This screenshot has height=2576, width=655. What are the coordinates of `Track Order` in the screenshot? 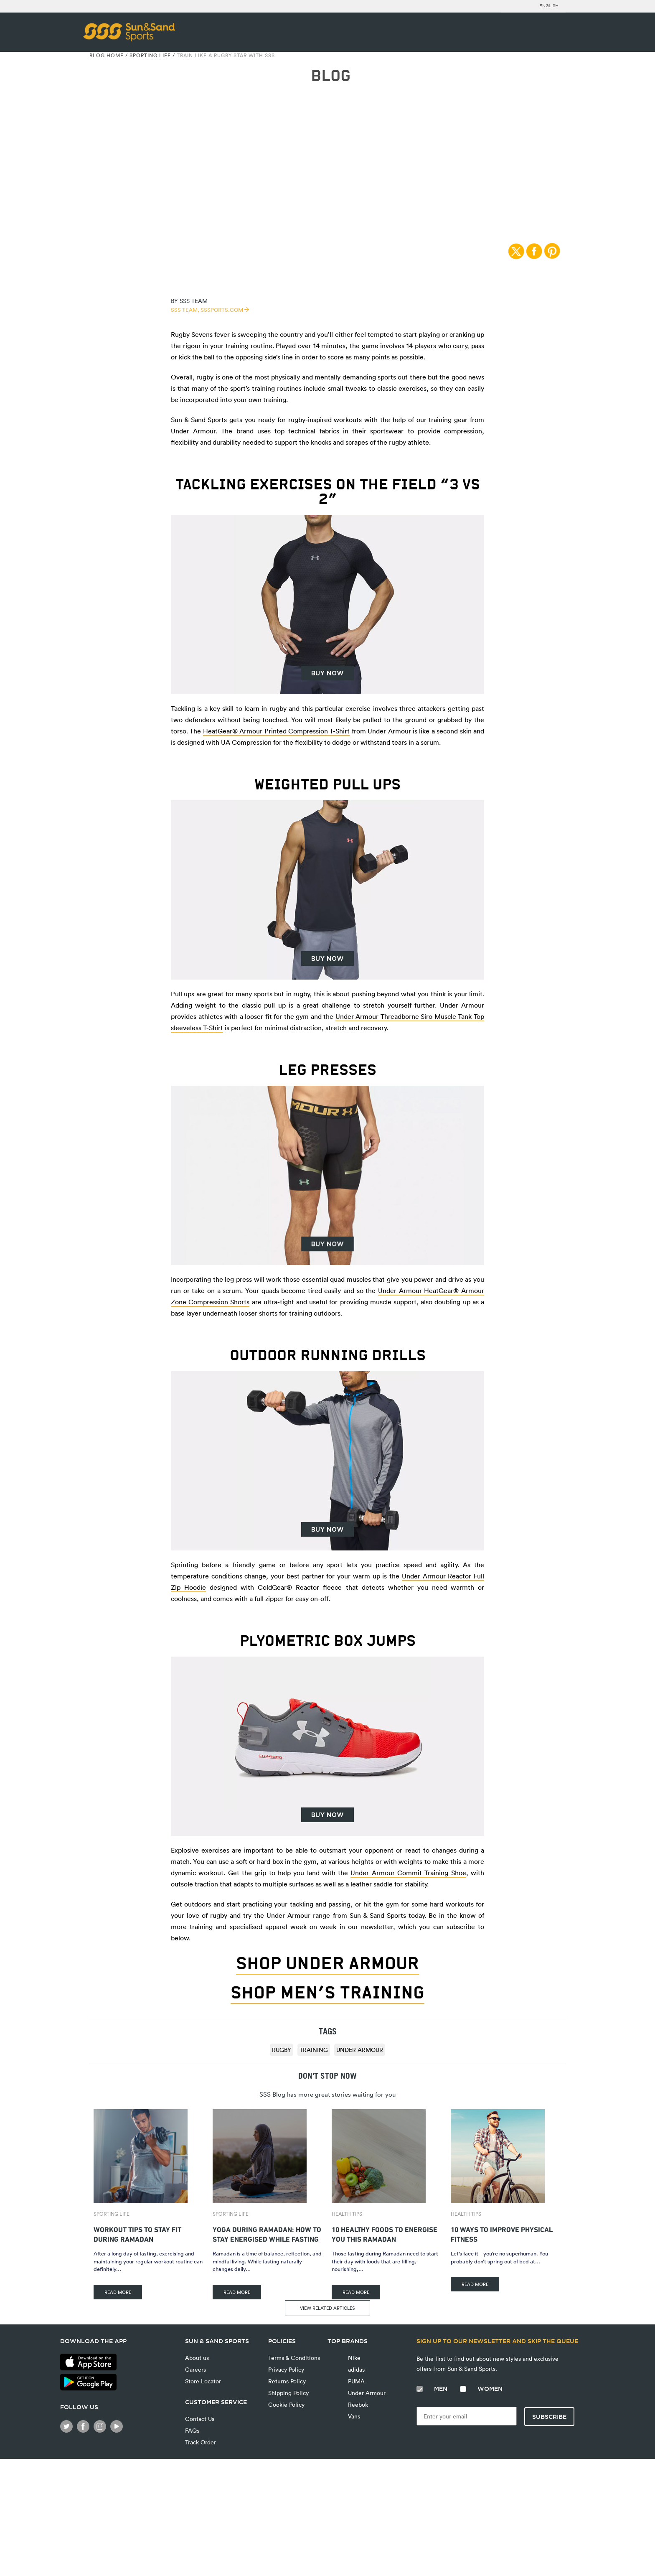 It's located at (200, 2442).